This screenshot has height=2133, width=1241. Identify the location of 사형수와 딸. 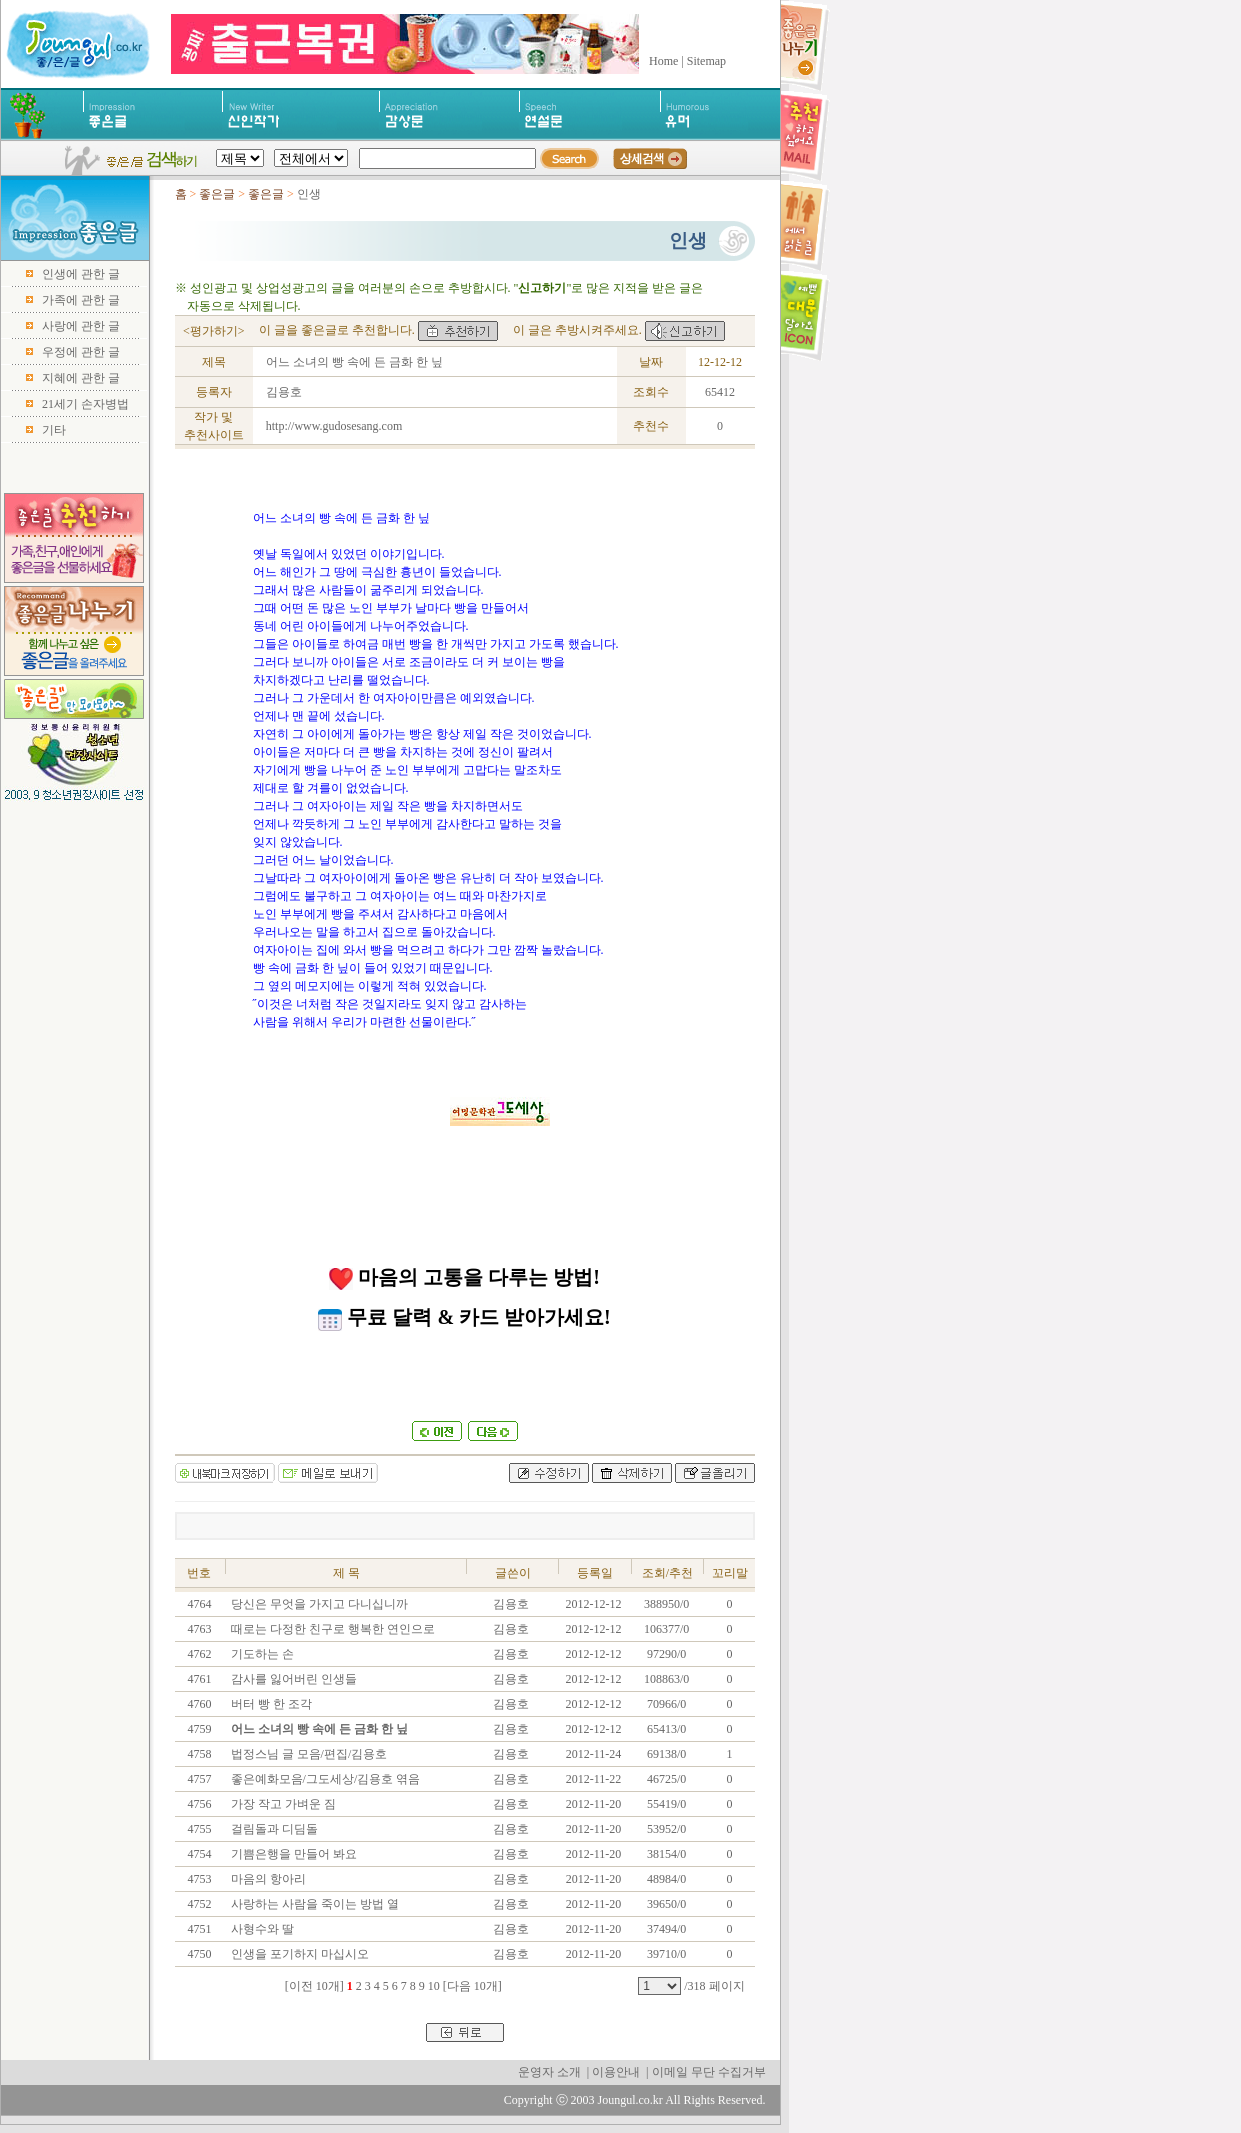
(261, 1929).